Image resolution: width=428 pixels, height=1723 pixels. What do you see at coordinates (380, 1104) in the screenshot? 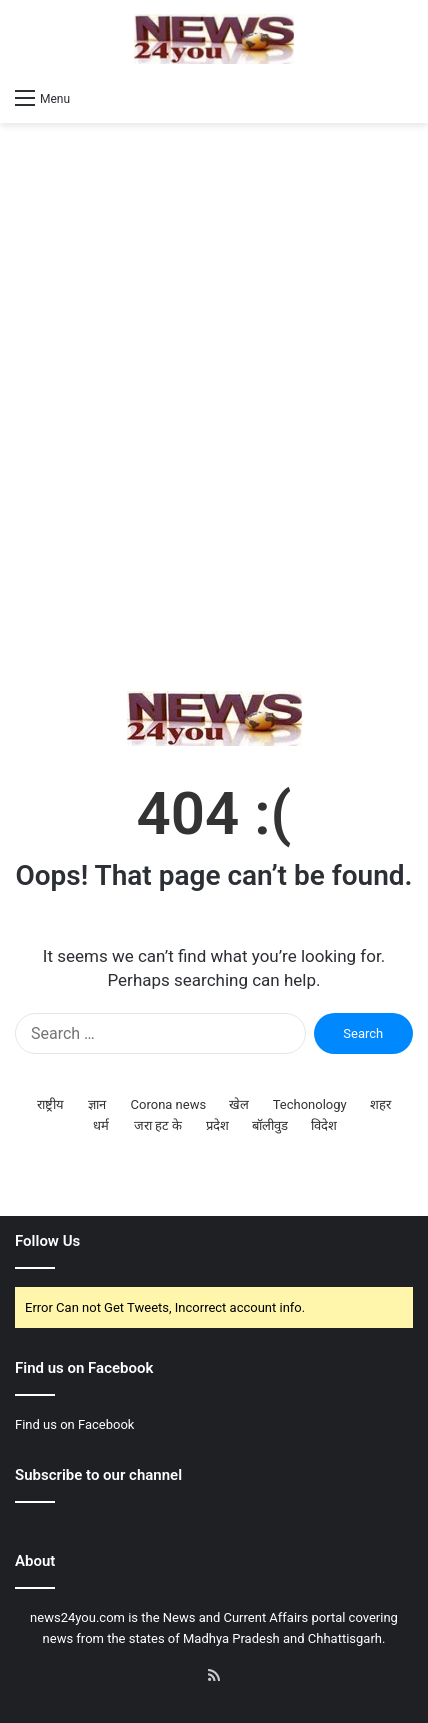
I see `शहर` at bounding box center [380, 1104].